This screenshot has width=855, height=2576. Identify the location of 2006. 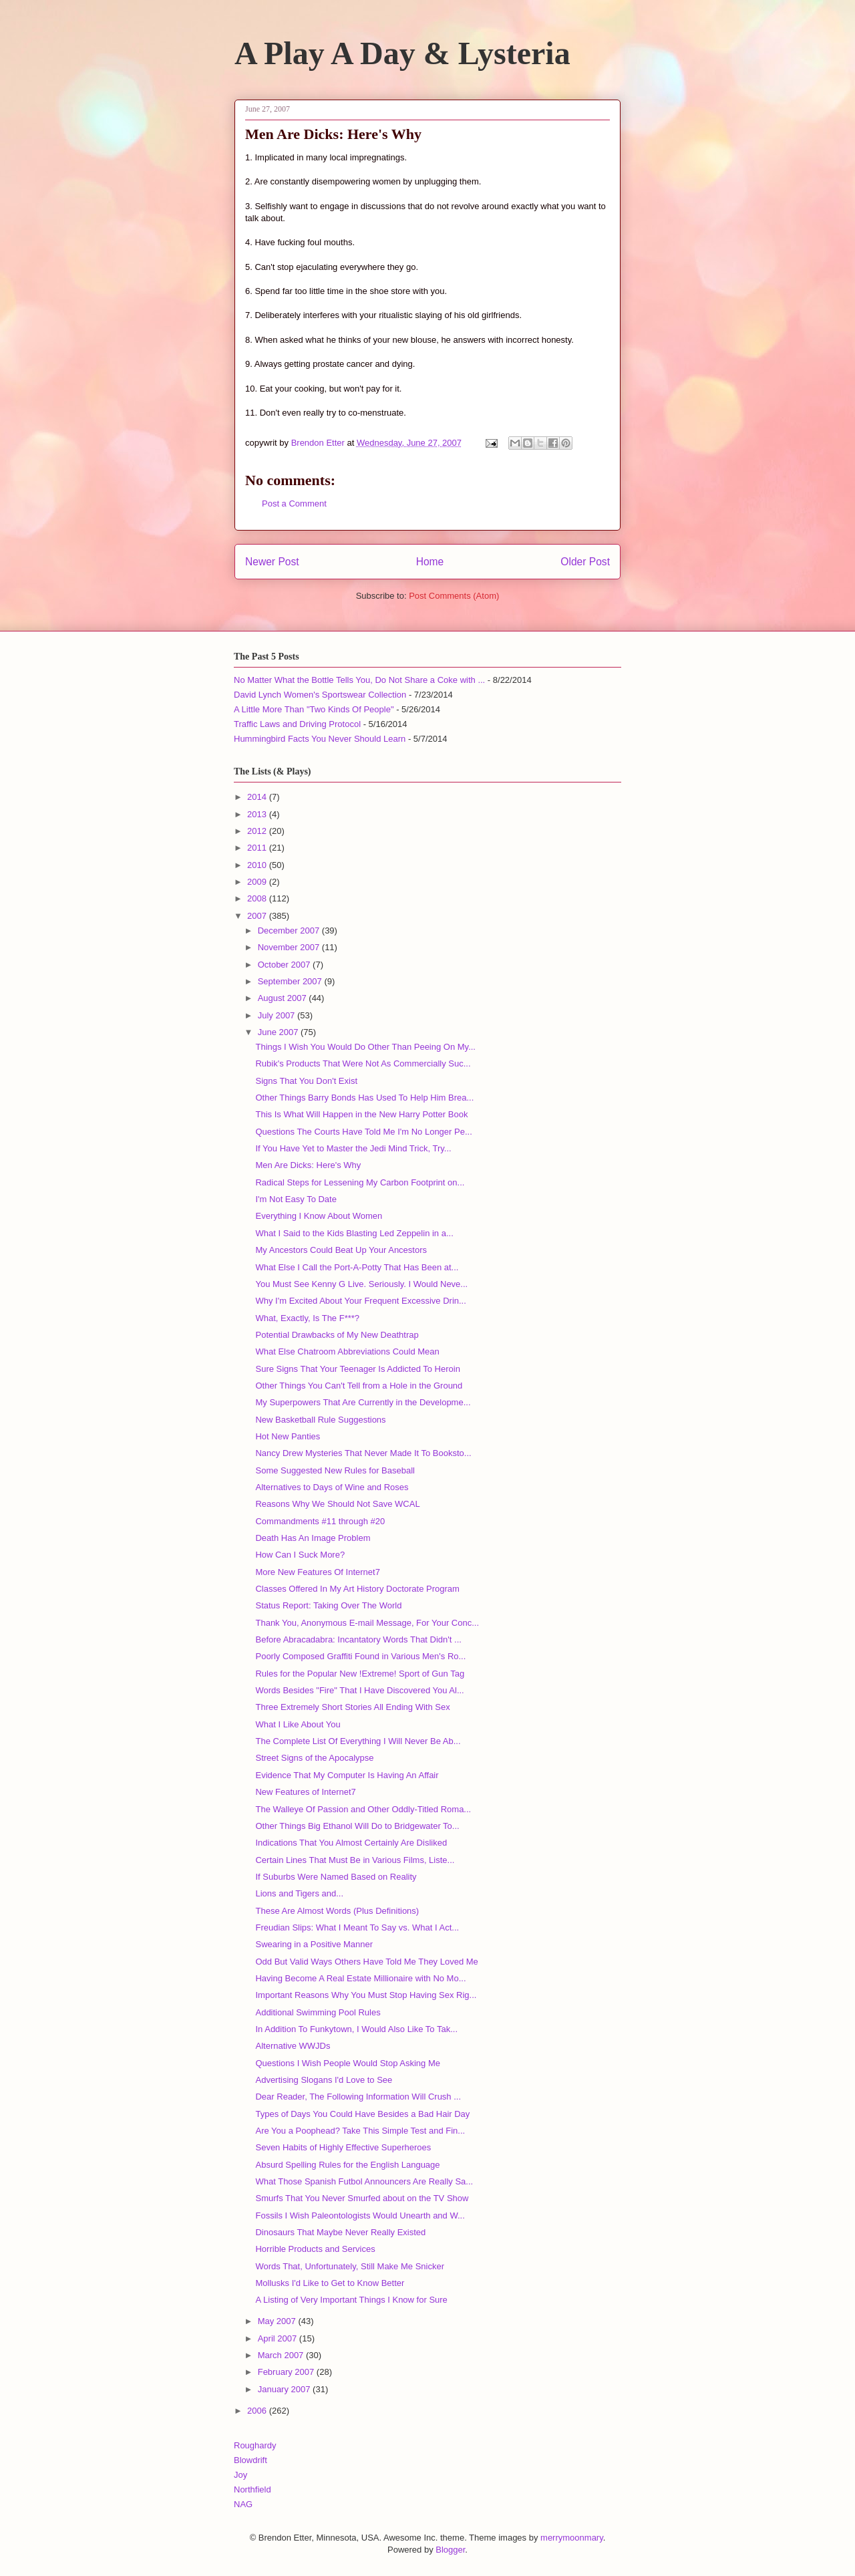
(258, 2411).